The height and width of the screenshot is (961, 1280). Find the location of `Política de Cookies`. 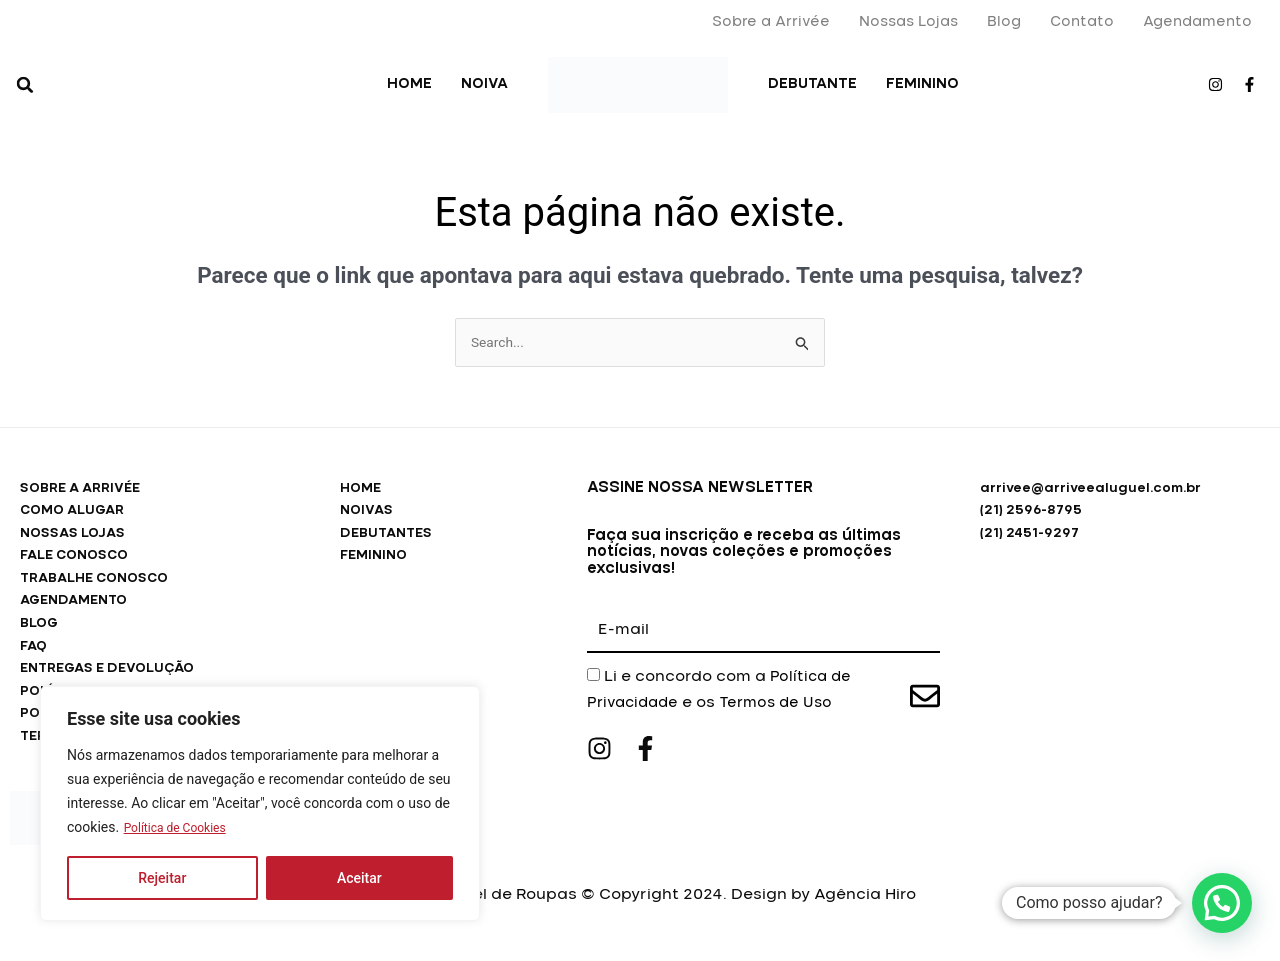

Política de Cookies is located at coordinates (183, 828).